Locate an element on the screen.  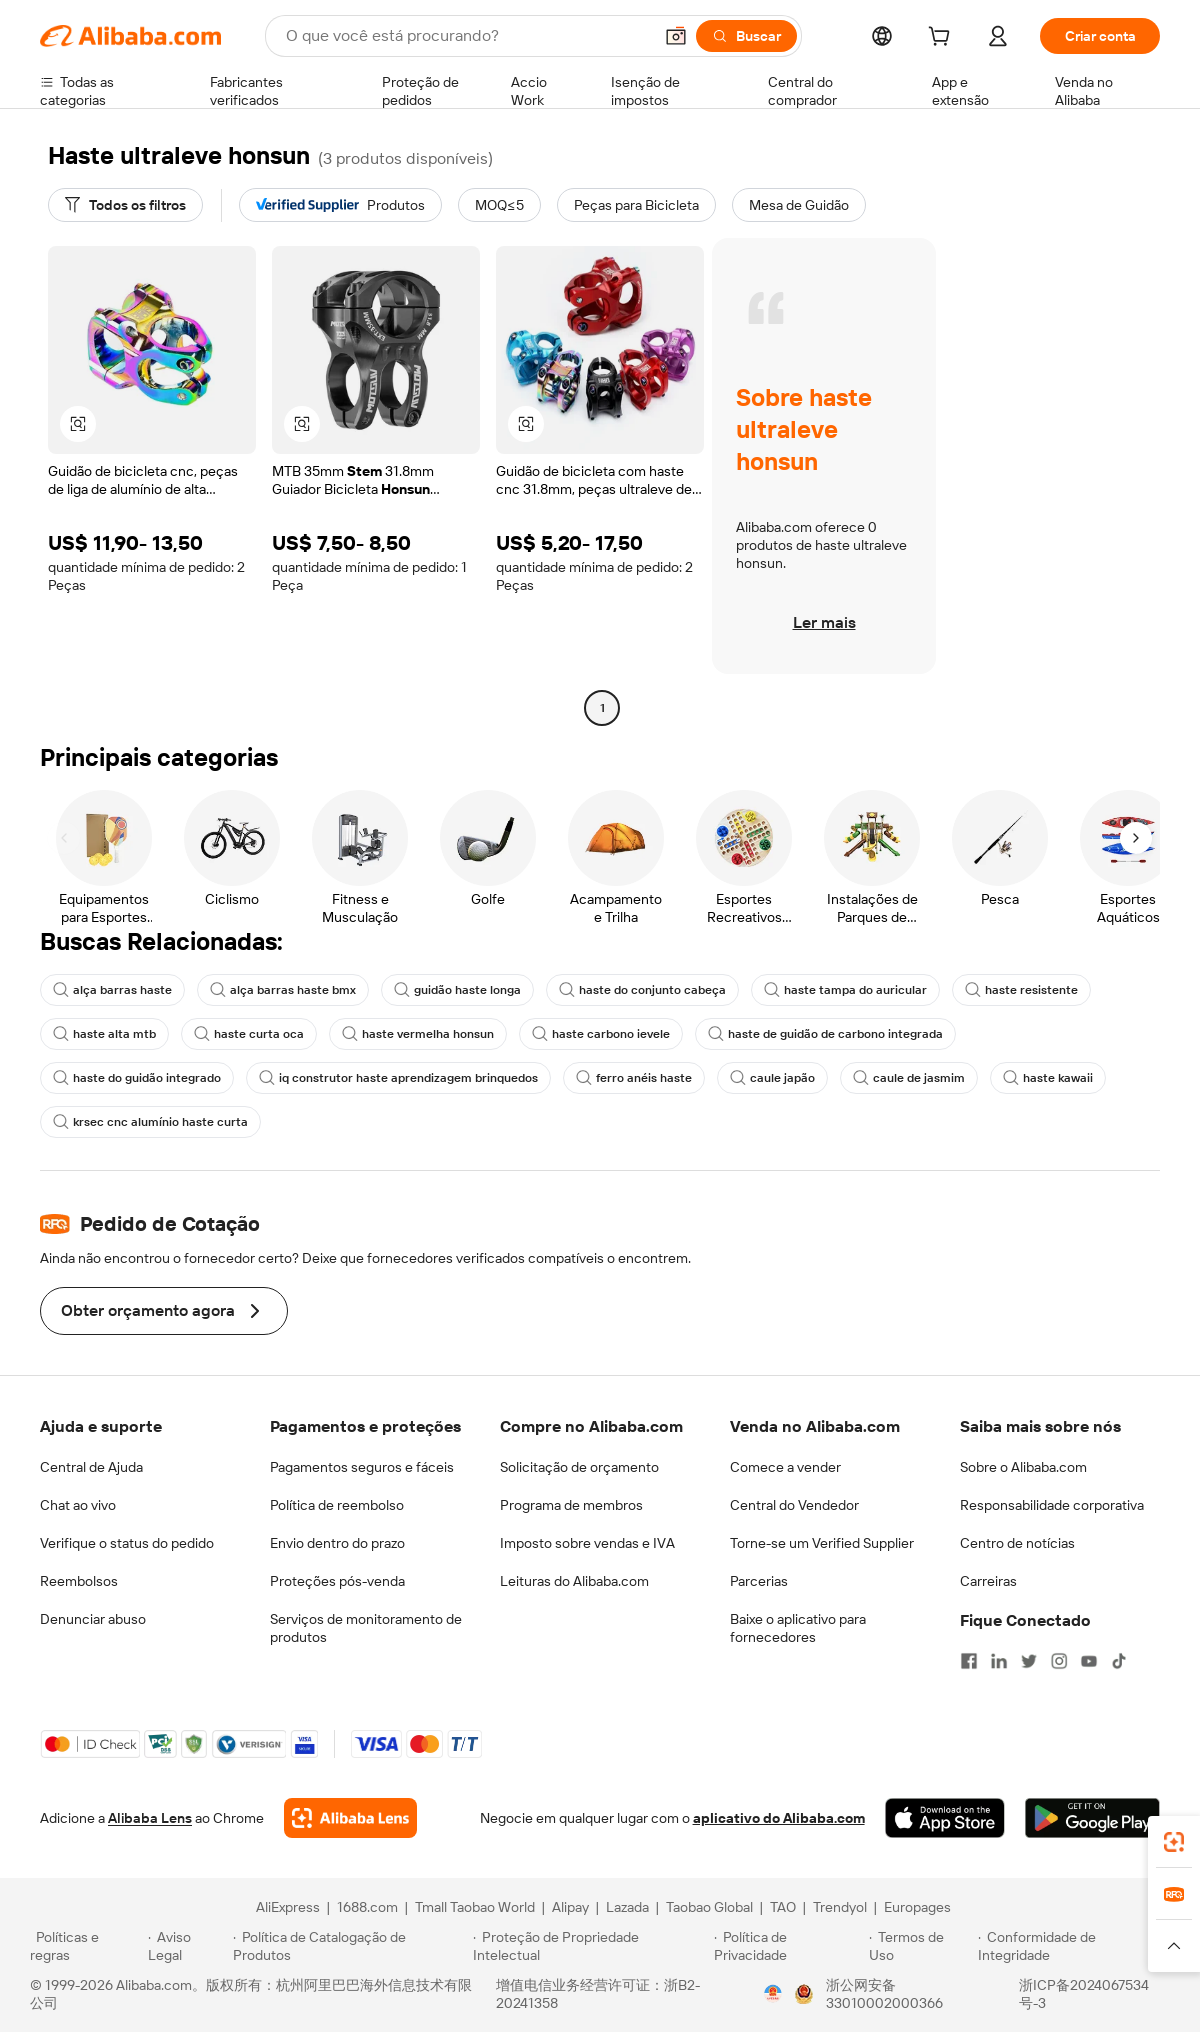
haste alta mtb is located at coordinates (104, 1034).